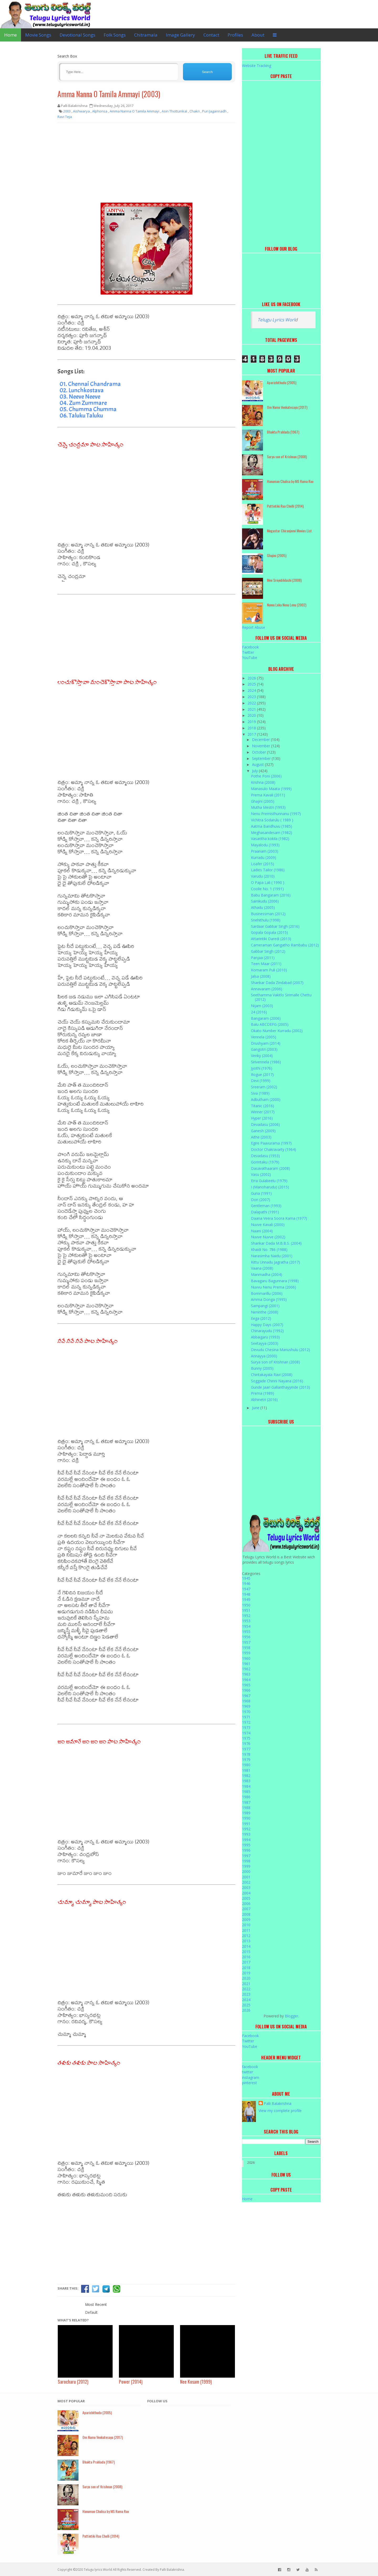 The image size is (378, 2576). Describe the element at coordinates (268, 951) in the screenshot. I see `Gabbar Singh (2012)` at that location.